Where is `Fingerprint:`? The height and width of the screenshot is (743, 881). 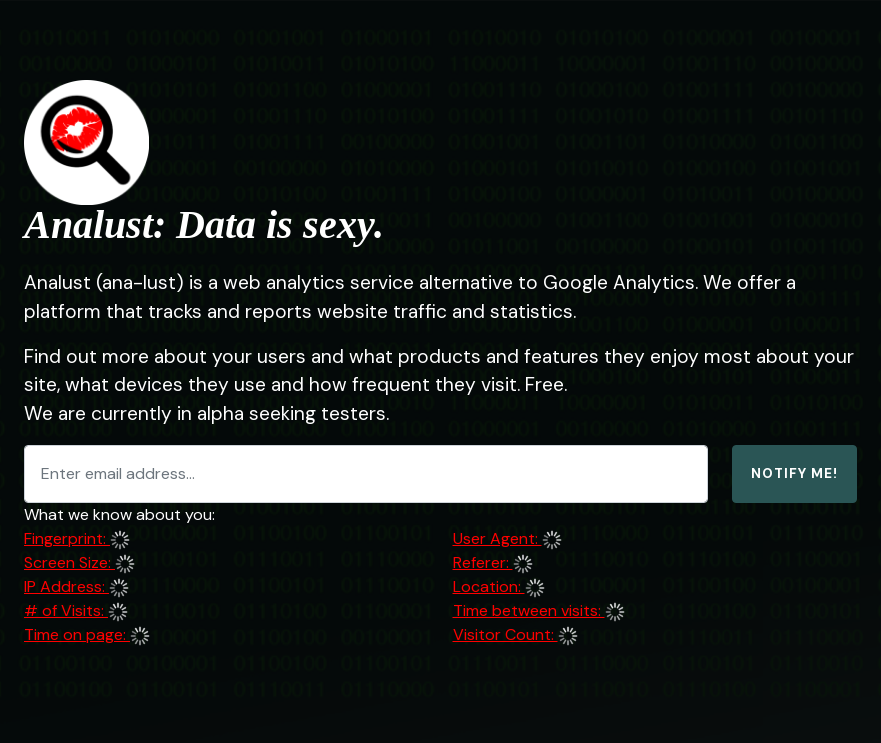 Fingerprint: is located at coordinates (67, 538).